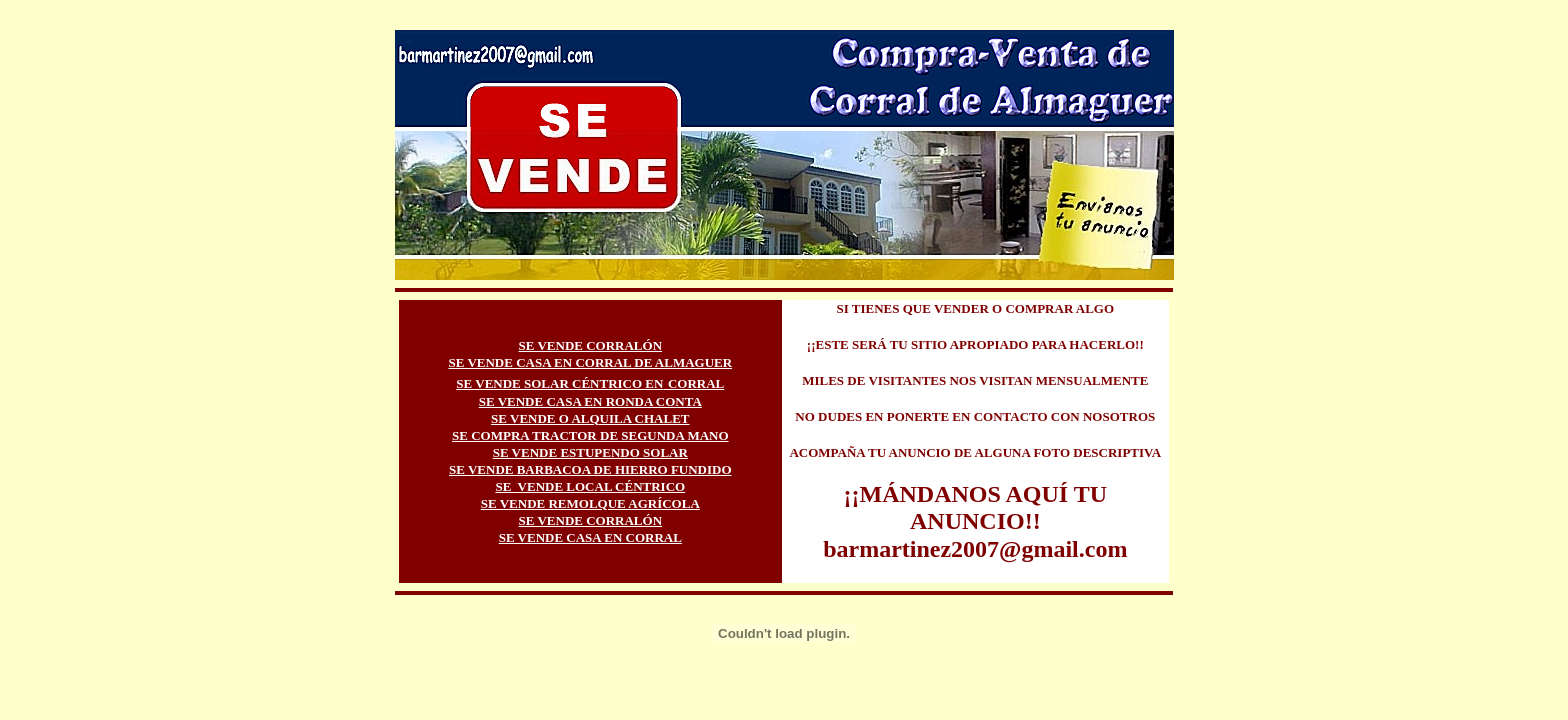 This screenshot has width=1568, height=720. Describe the element at coordinates (590, 401) in the screenshot. I see `SE VENDE CASA EN RONDA CONTA` at that location.